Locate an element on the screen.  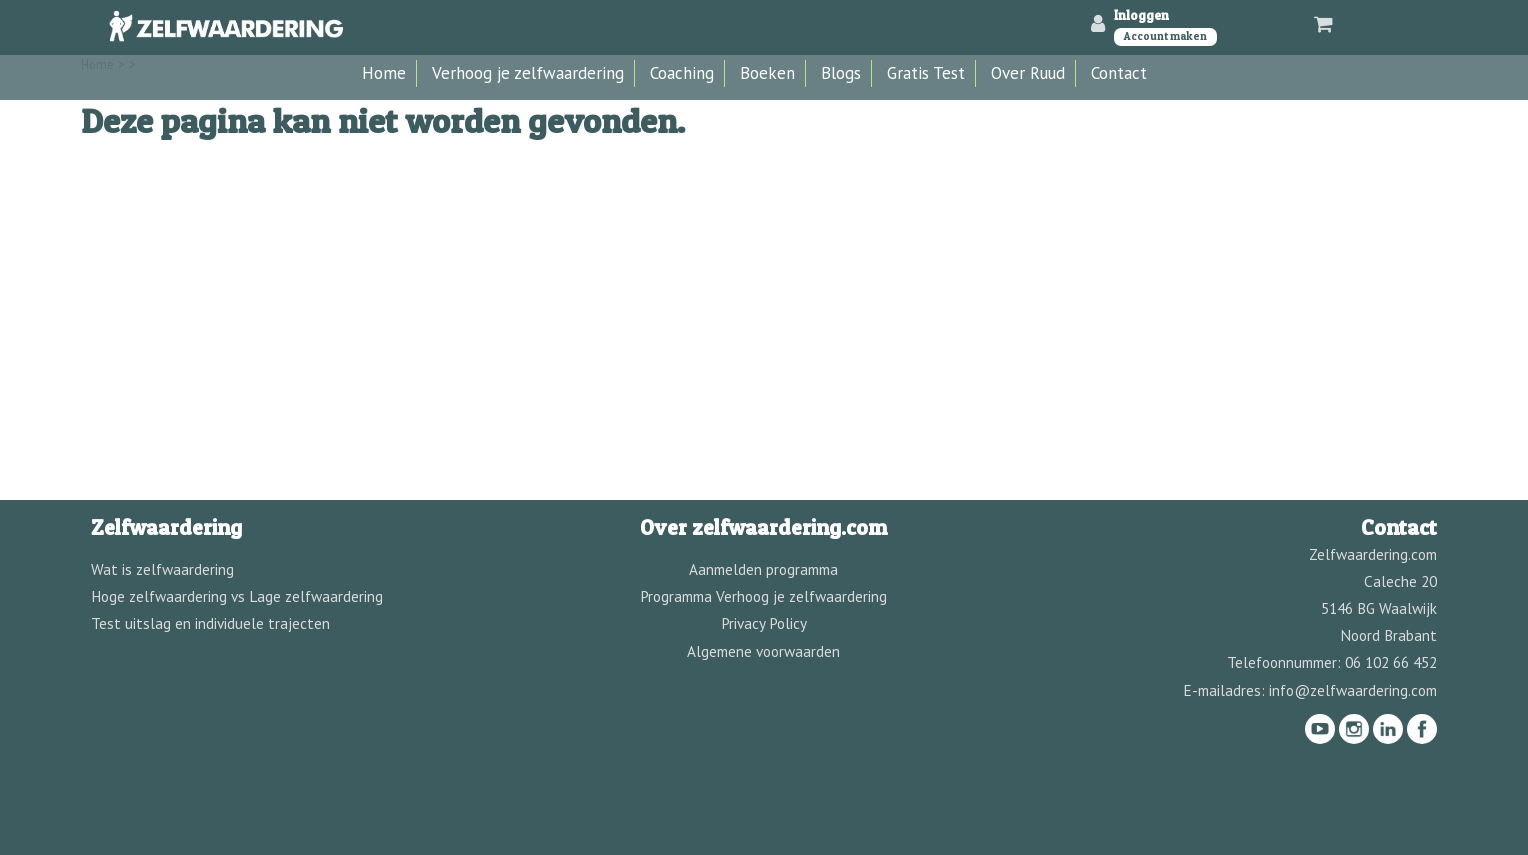
Verhoog je zelfwaardering is located at coordinates (528, 73).